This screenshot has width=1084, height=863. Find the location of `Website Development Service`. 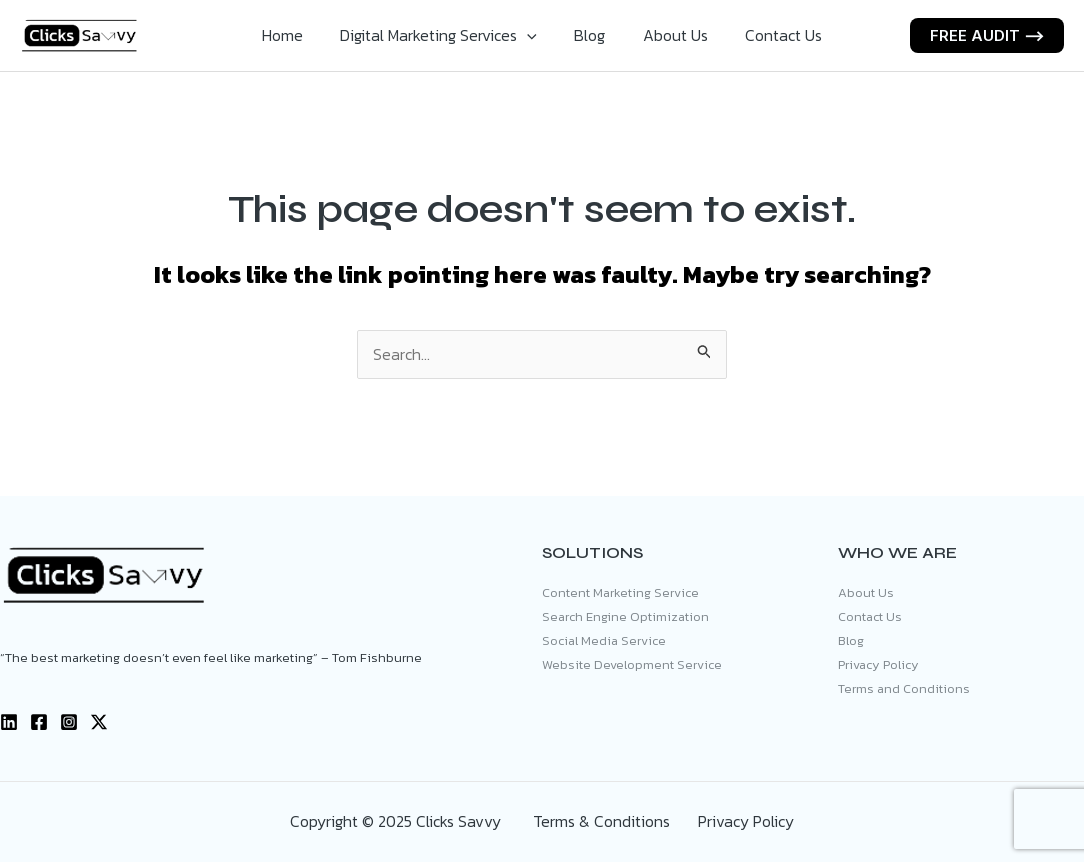

Website Development Service is located at coordinates (632, 666).